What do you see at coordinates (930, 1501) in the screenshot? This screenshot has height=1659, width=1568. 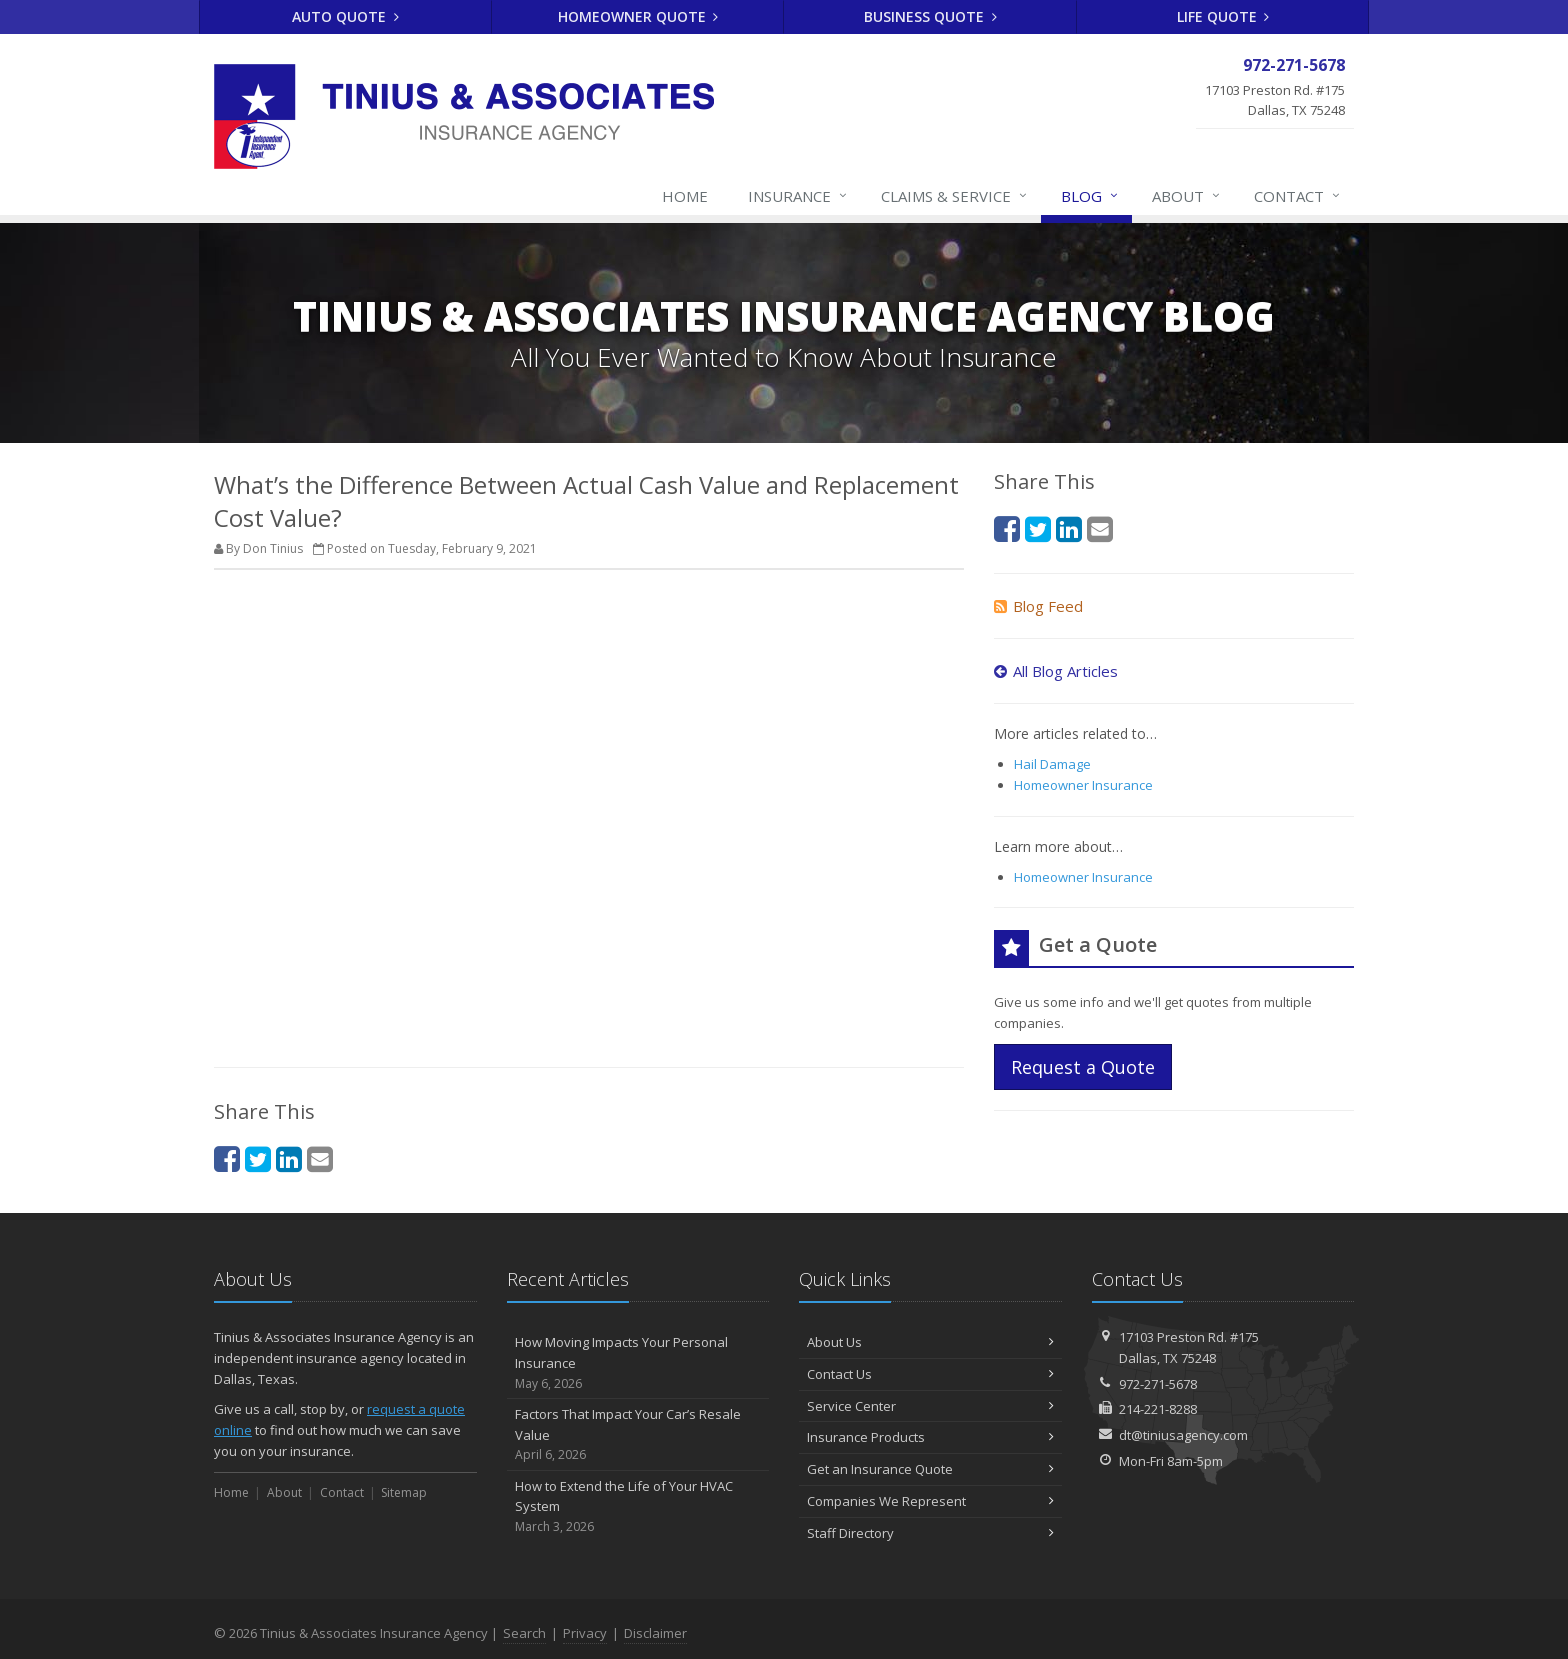 I see `Companies We Represent` at bounding box center [930, 1501].